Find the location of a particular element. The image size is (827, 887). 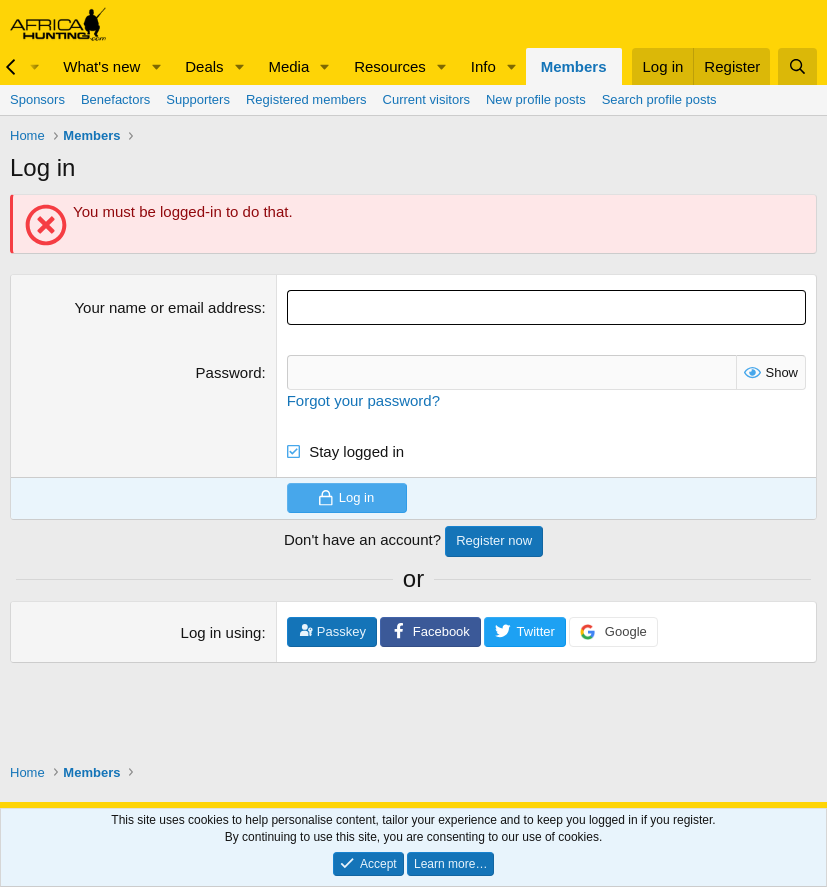

Sponsors is located at coordinates (37, 99).